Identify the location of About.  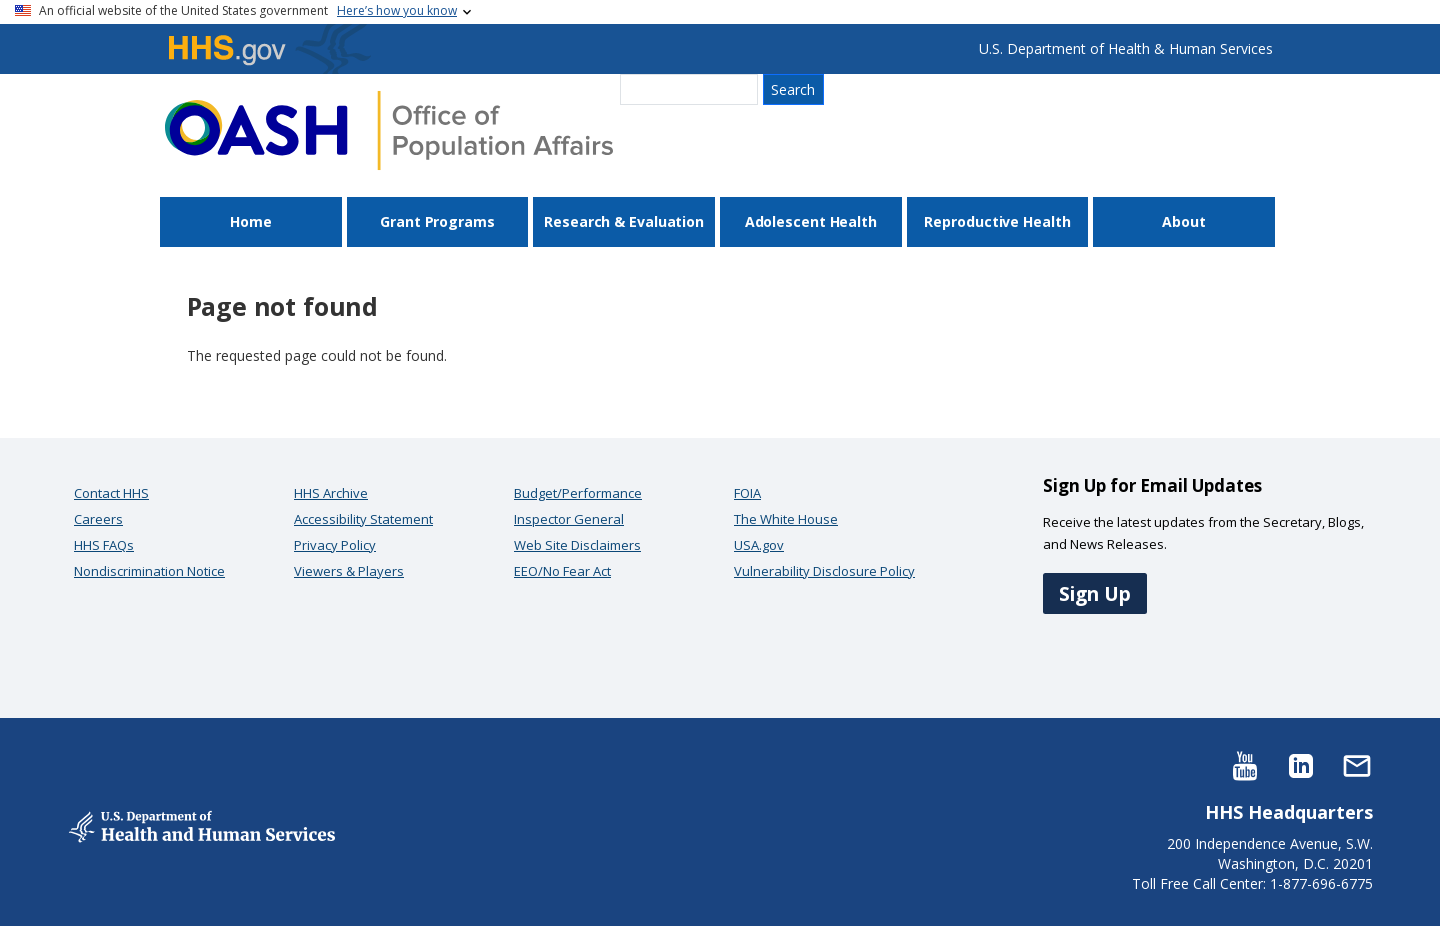
(1184, 221).